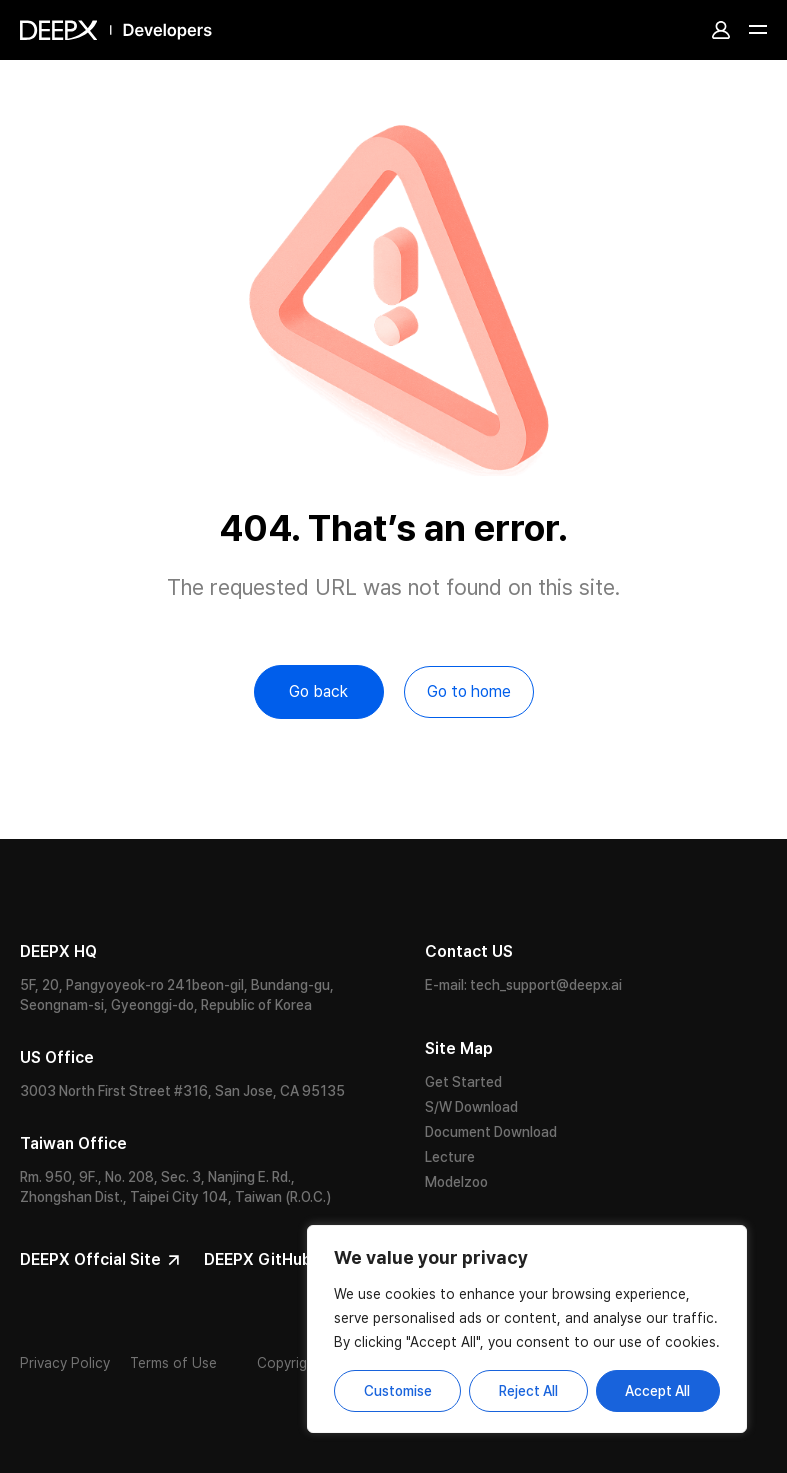 The image size is (787, 1473). What do you see at coordinates (65, 1363) in the screenshot?
I see `Privacy Policy` at bounding box center [65, 1363].